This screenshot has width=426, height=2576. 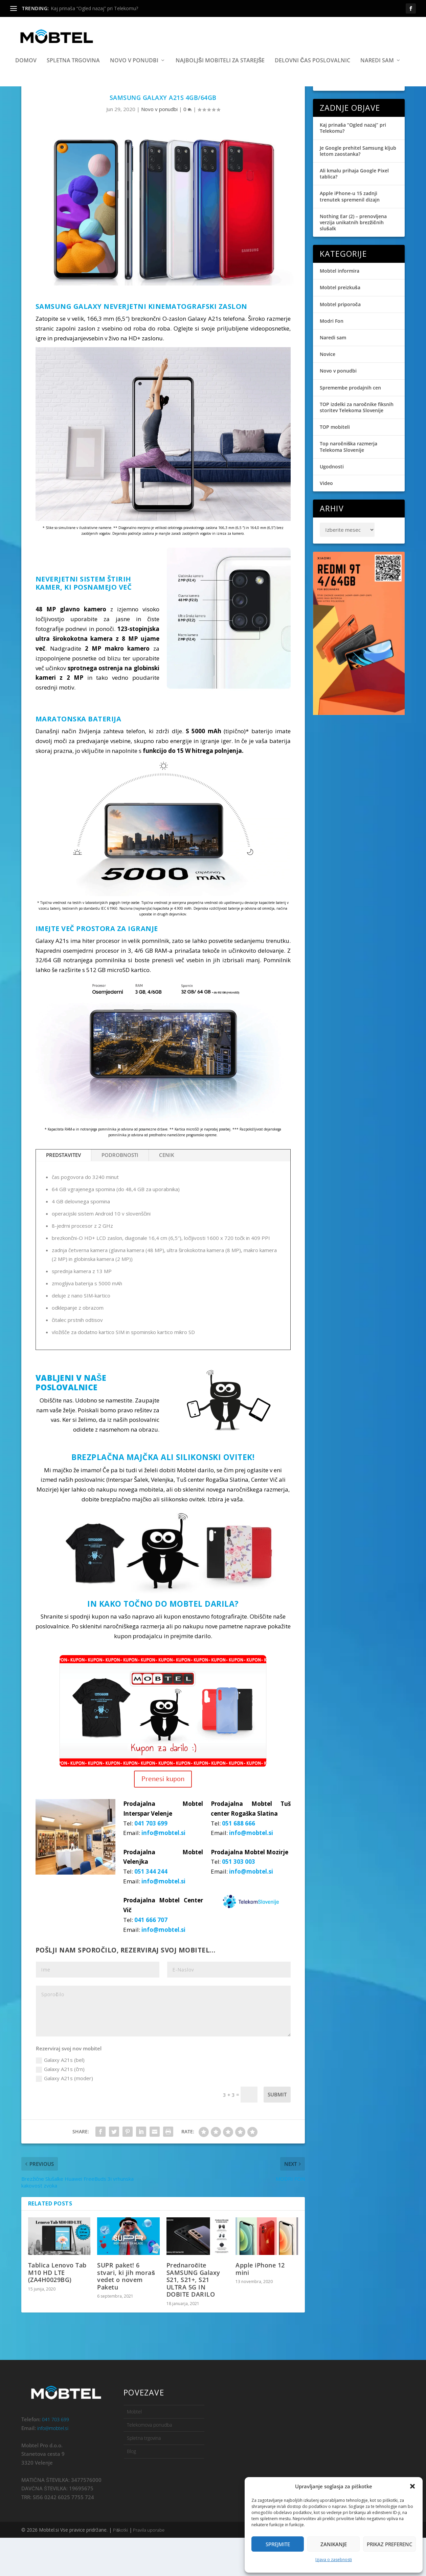 I want to click on Pravila uporabe, so click(x=148, y=2568).